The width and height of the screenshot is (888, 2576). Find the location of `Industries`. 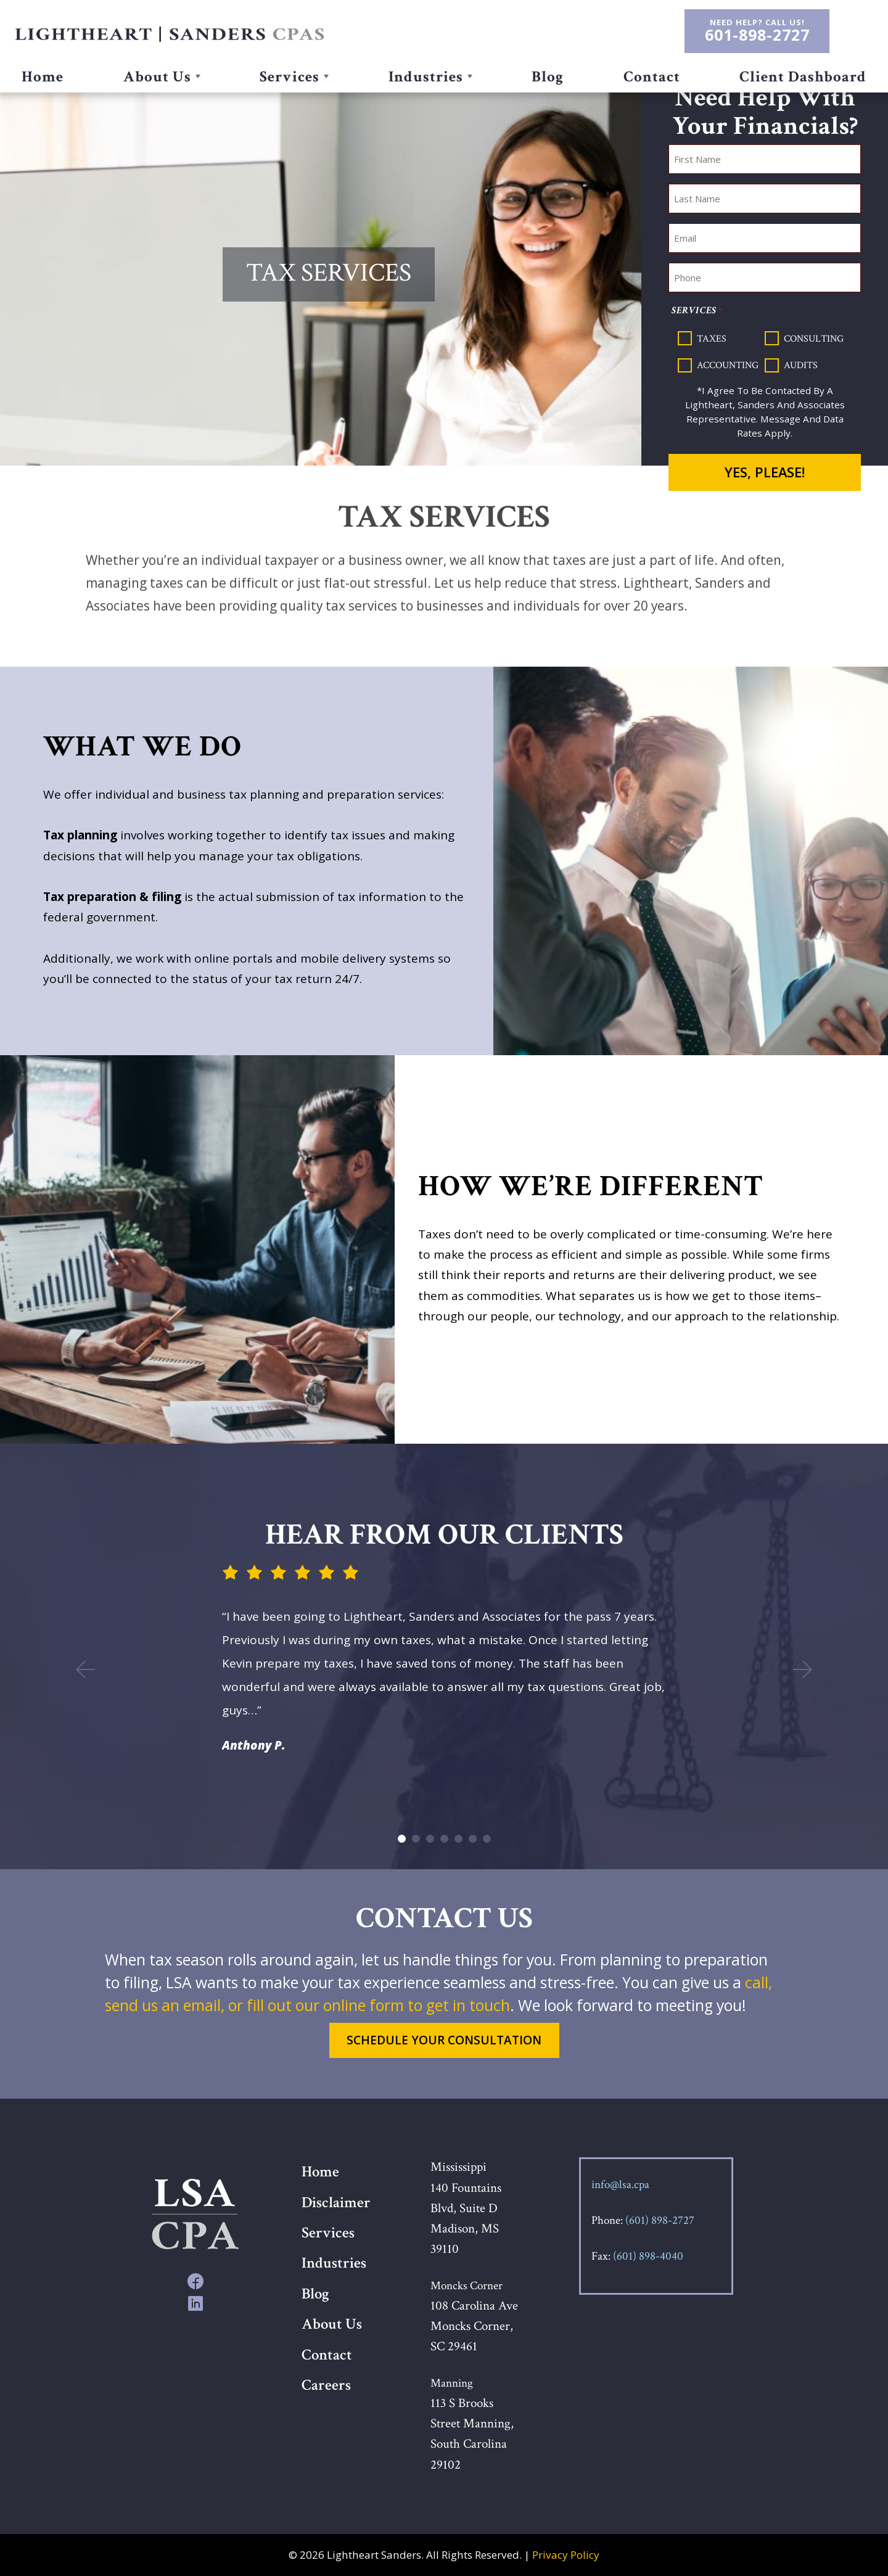

Industries is located at coordinates (426, 77).